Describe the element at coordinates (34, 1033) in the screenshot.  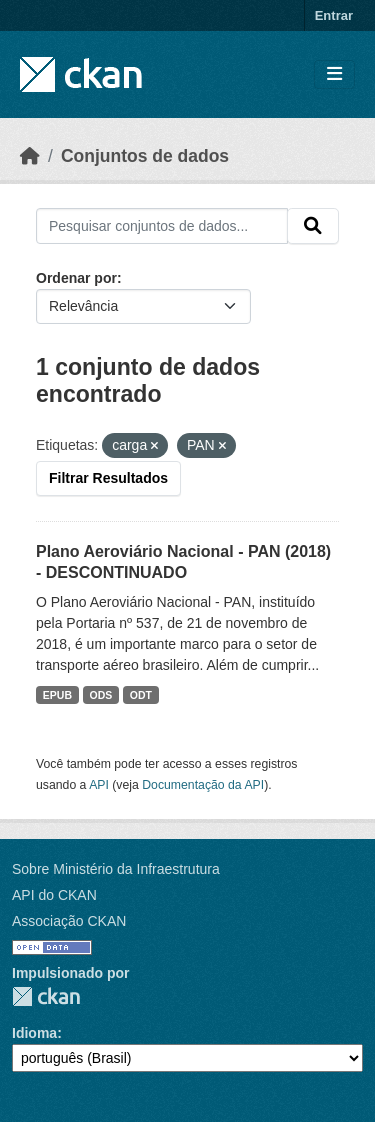
I see `Idioma` at that location.